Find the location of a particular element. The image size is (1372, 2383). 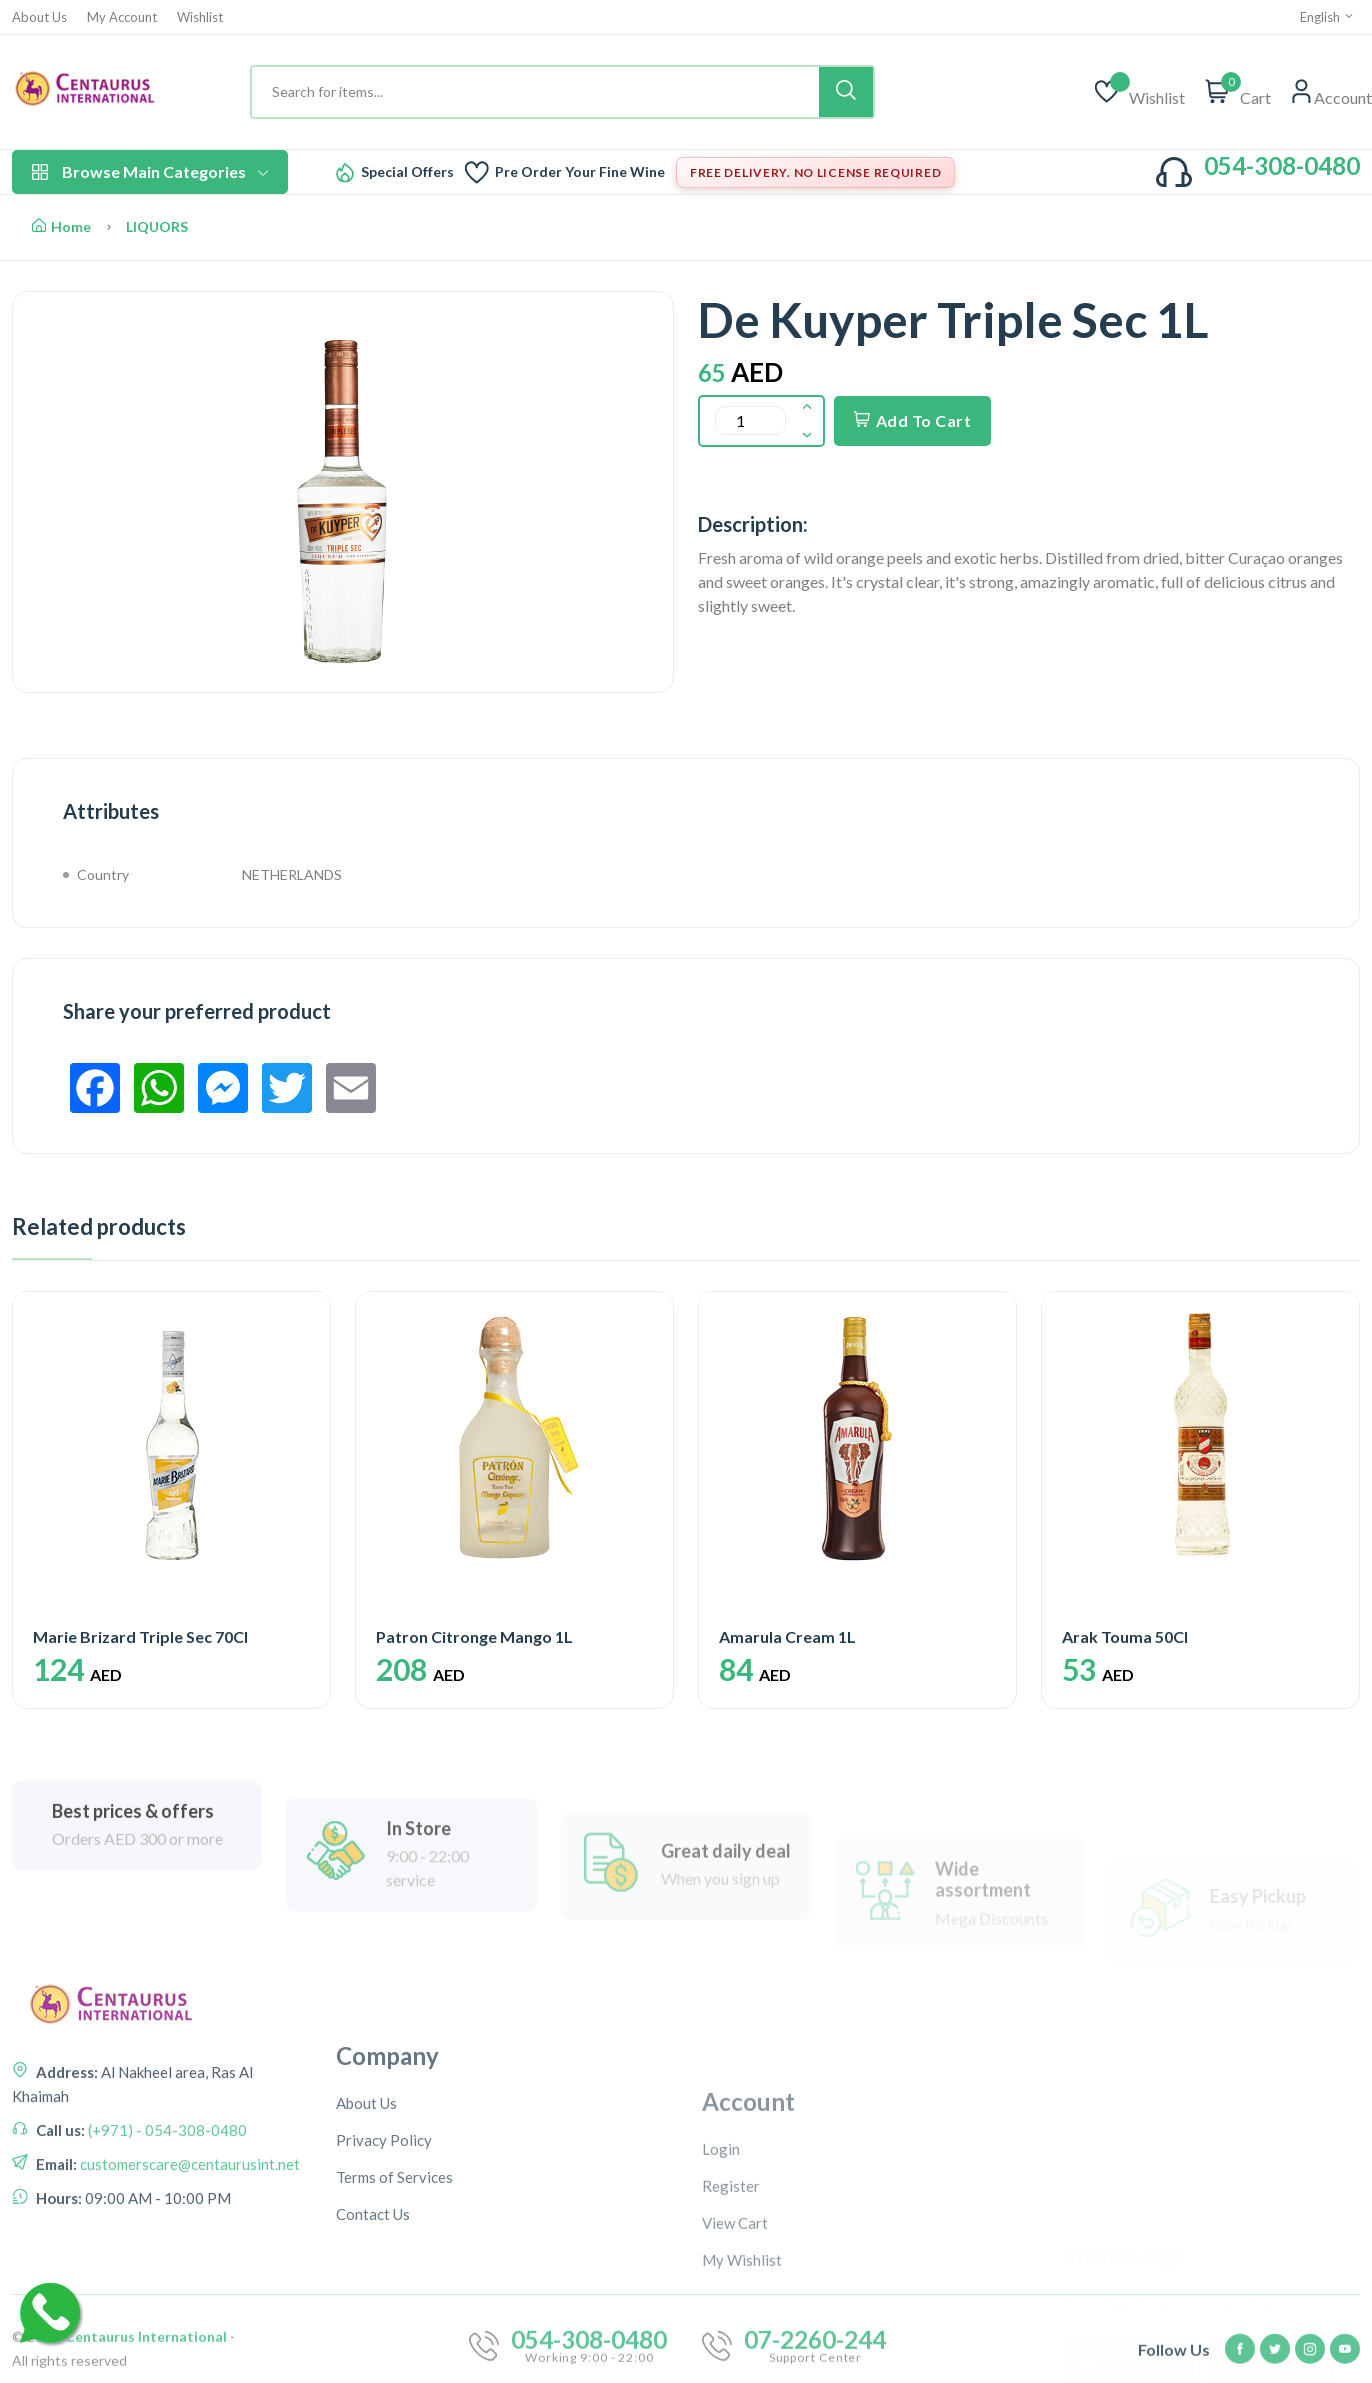

Wishlist is located at coordinates (200, 17).